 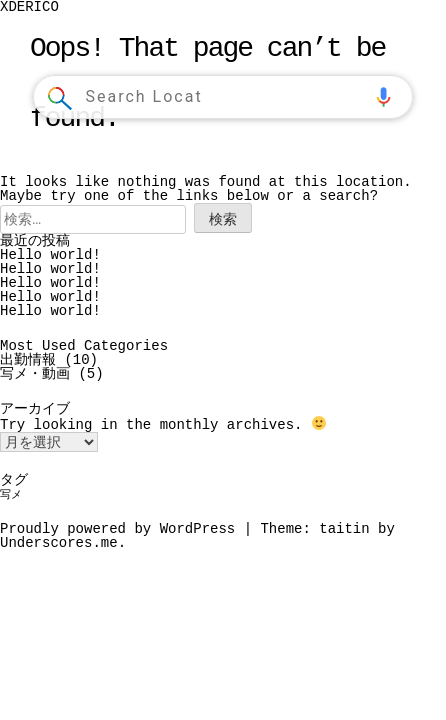 I want to click on 写メ [写メ (1個の項目)], so click(x=11, y=494).